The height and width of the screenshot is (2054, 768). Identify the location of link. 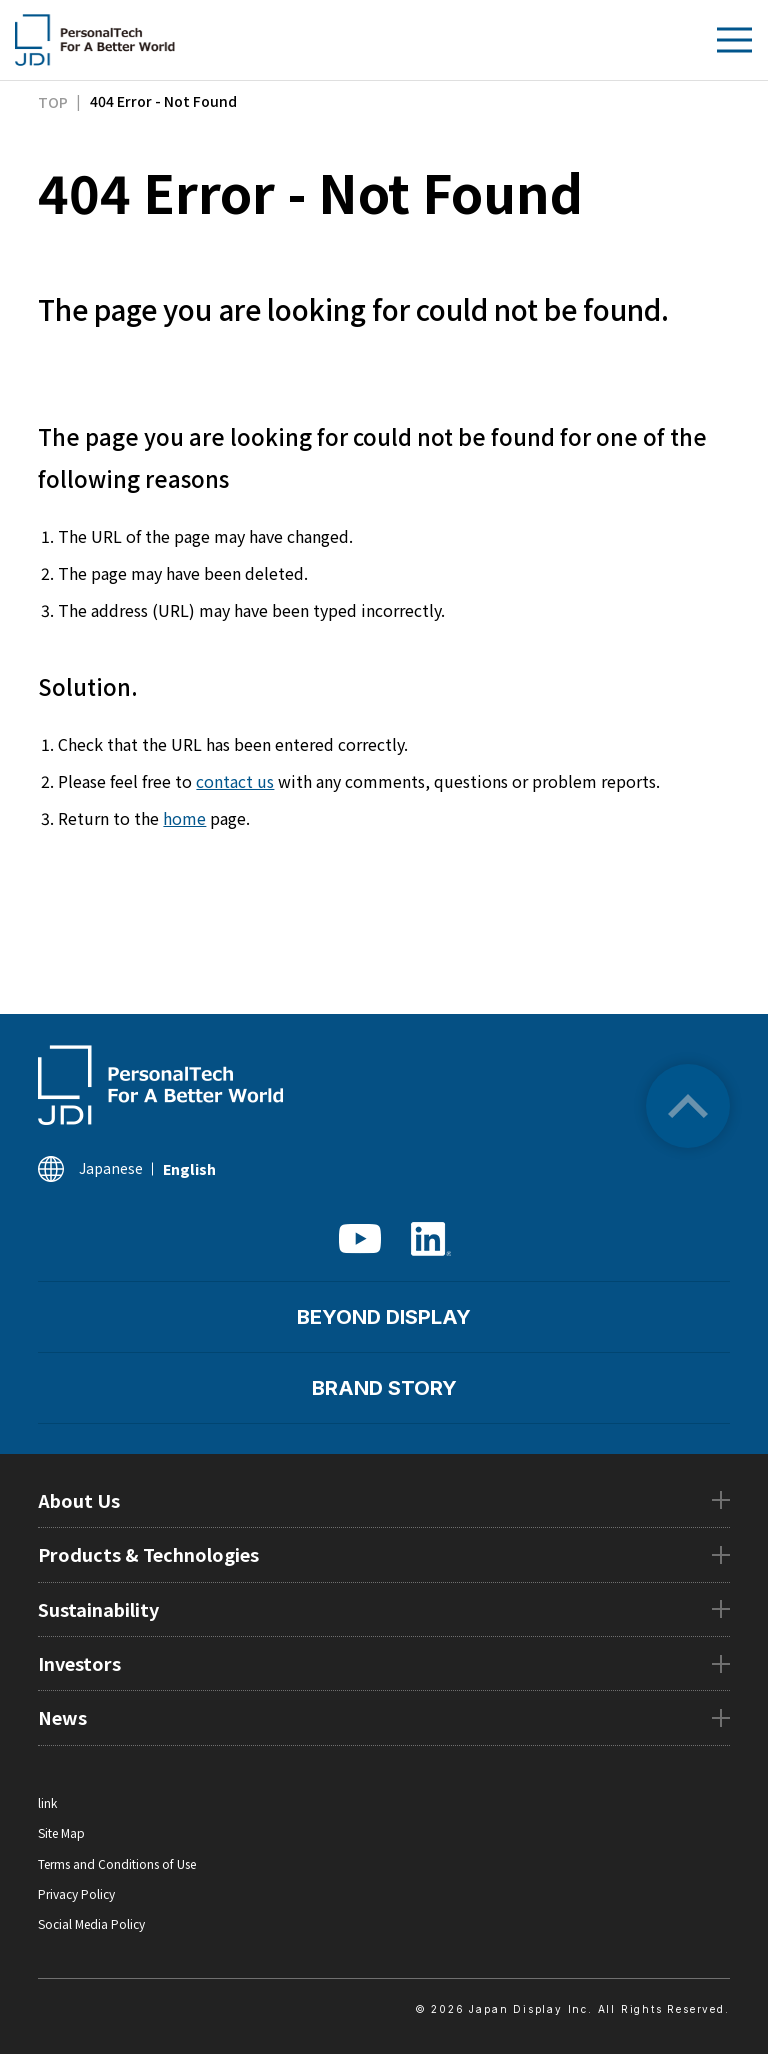
(47, 1802).